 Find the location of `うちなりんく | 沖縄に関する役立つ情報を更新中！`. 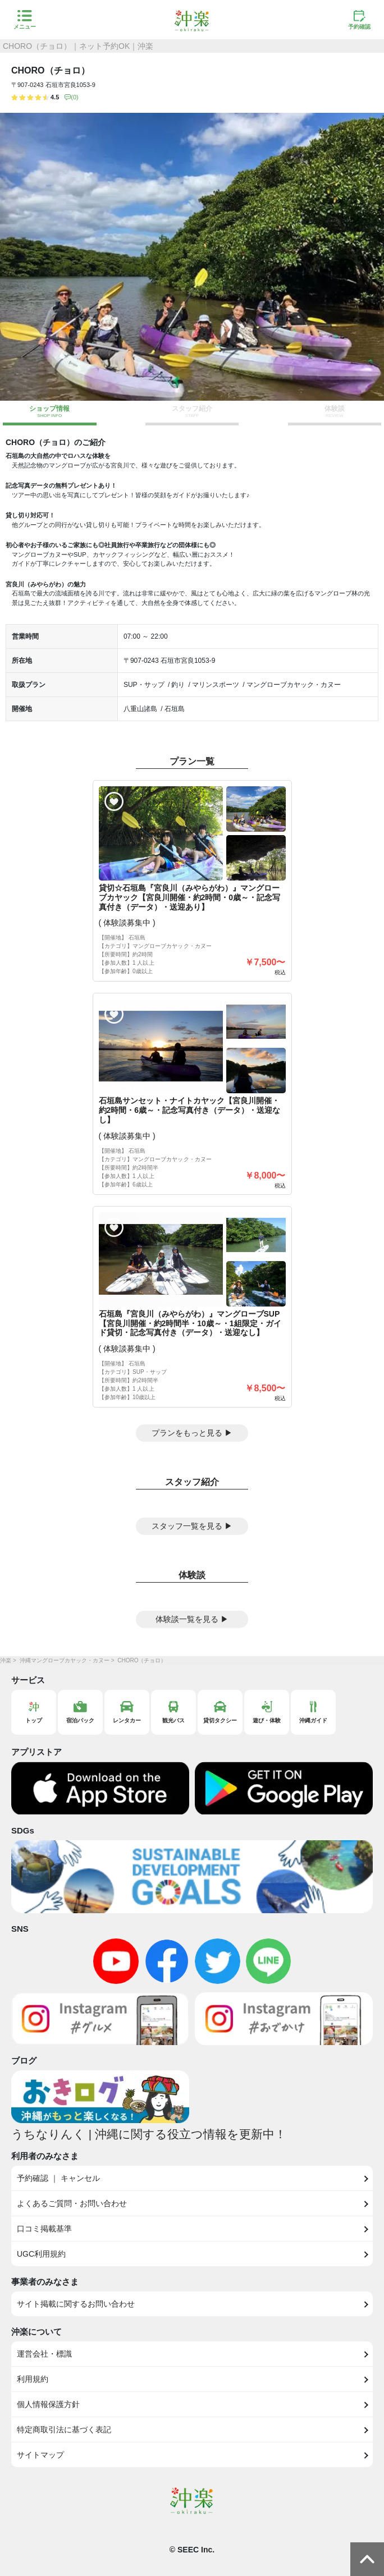

うちなりんく | 沖縄に関する役立つ情報を更新中！ is located at coordinates (148, 2134).